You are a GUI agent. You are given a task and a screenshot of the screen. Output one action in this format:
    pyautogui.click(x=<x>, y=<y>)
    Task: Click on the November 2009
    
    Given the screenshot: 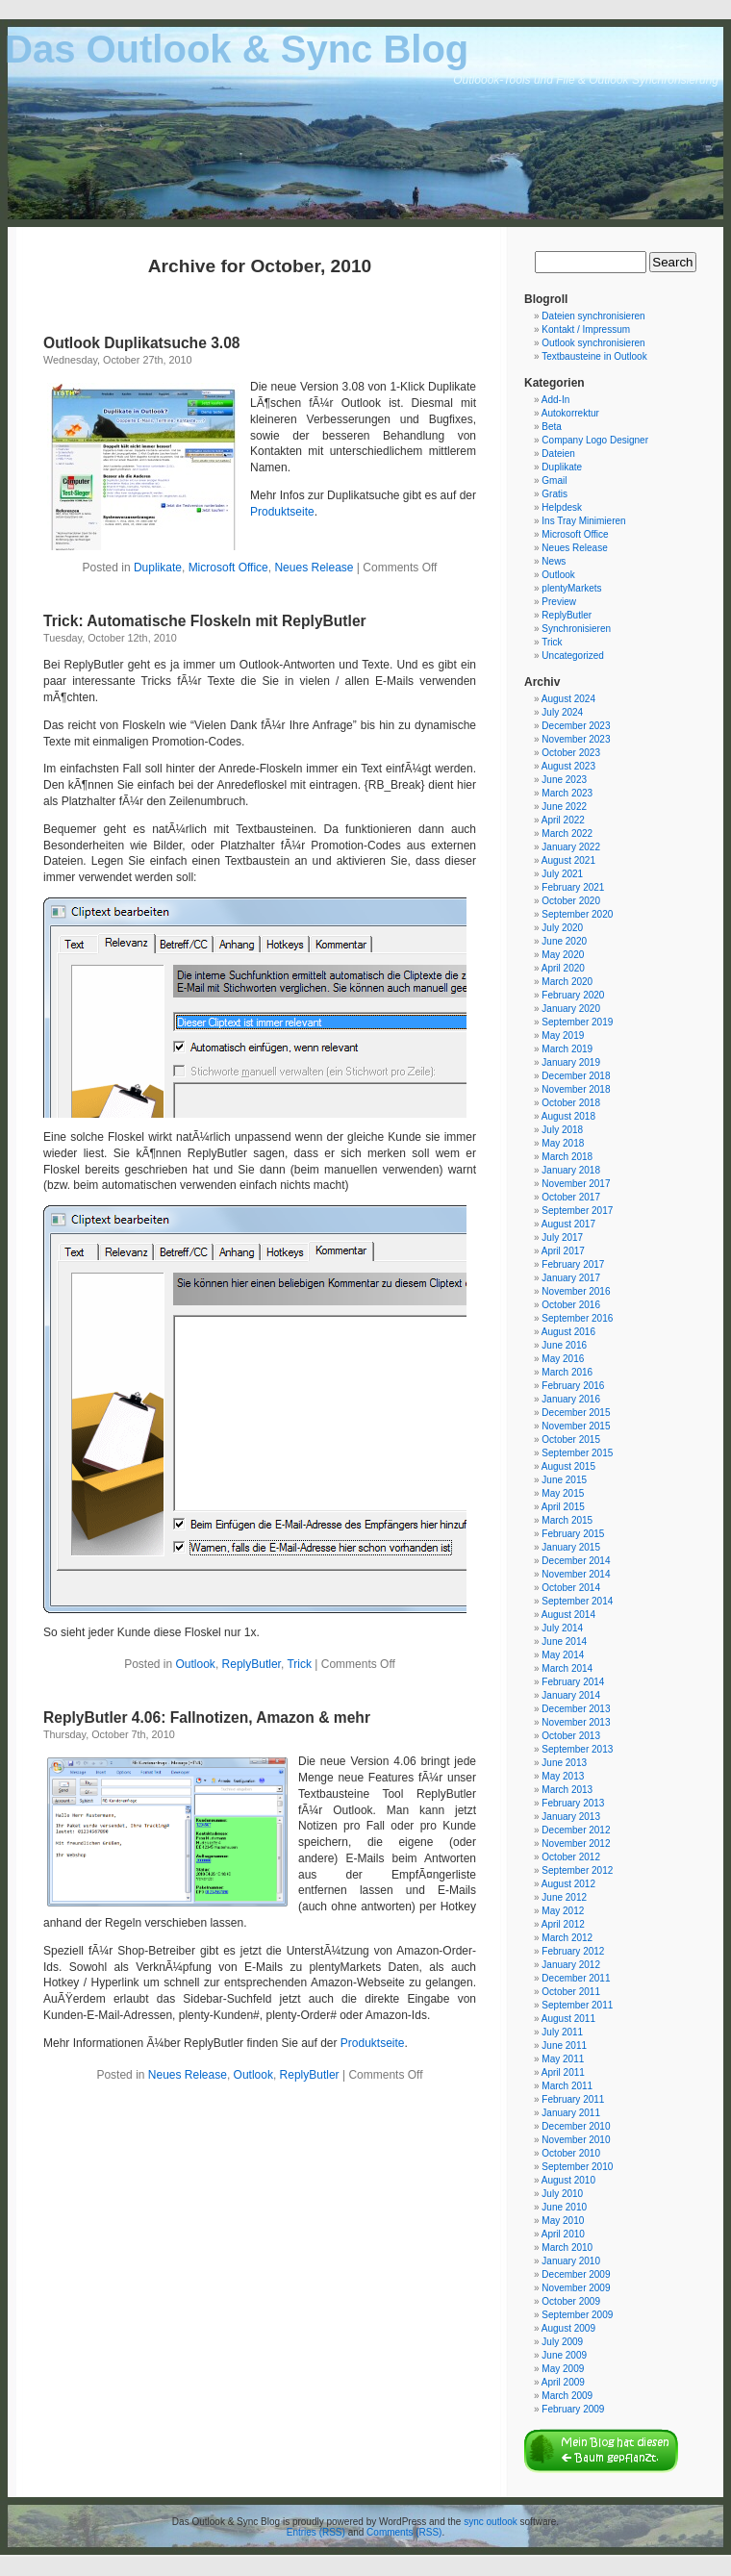 What is the action you would take?
    pyautogui.click(x=576, y=2288)
    